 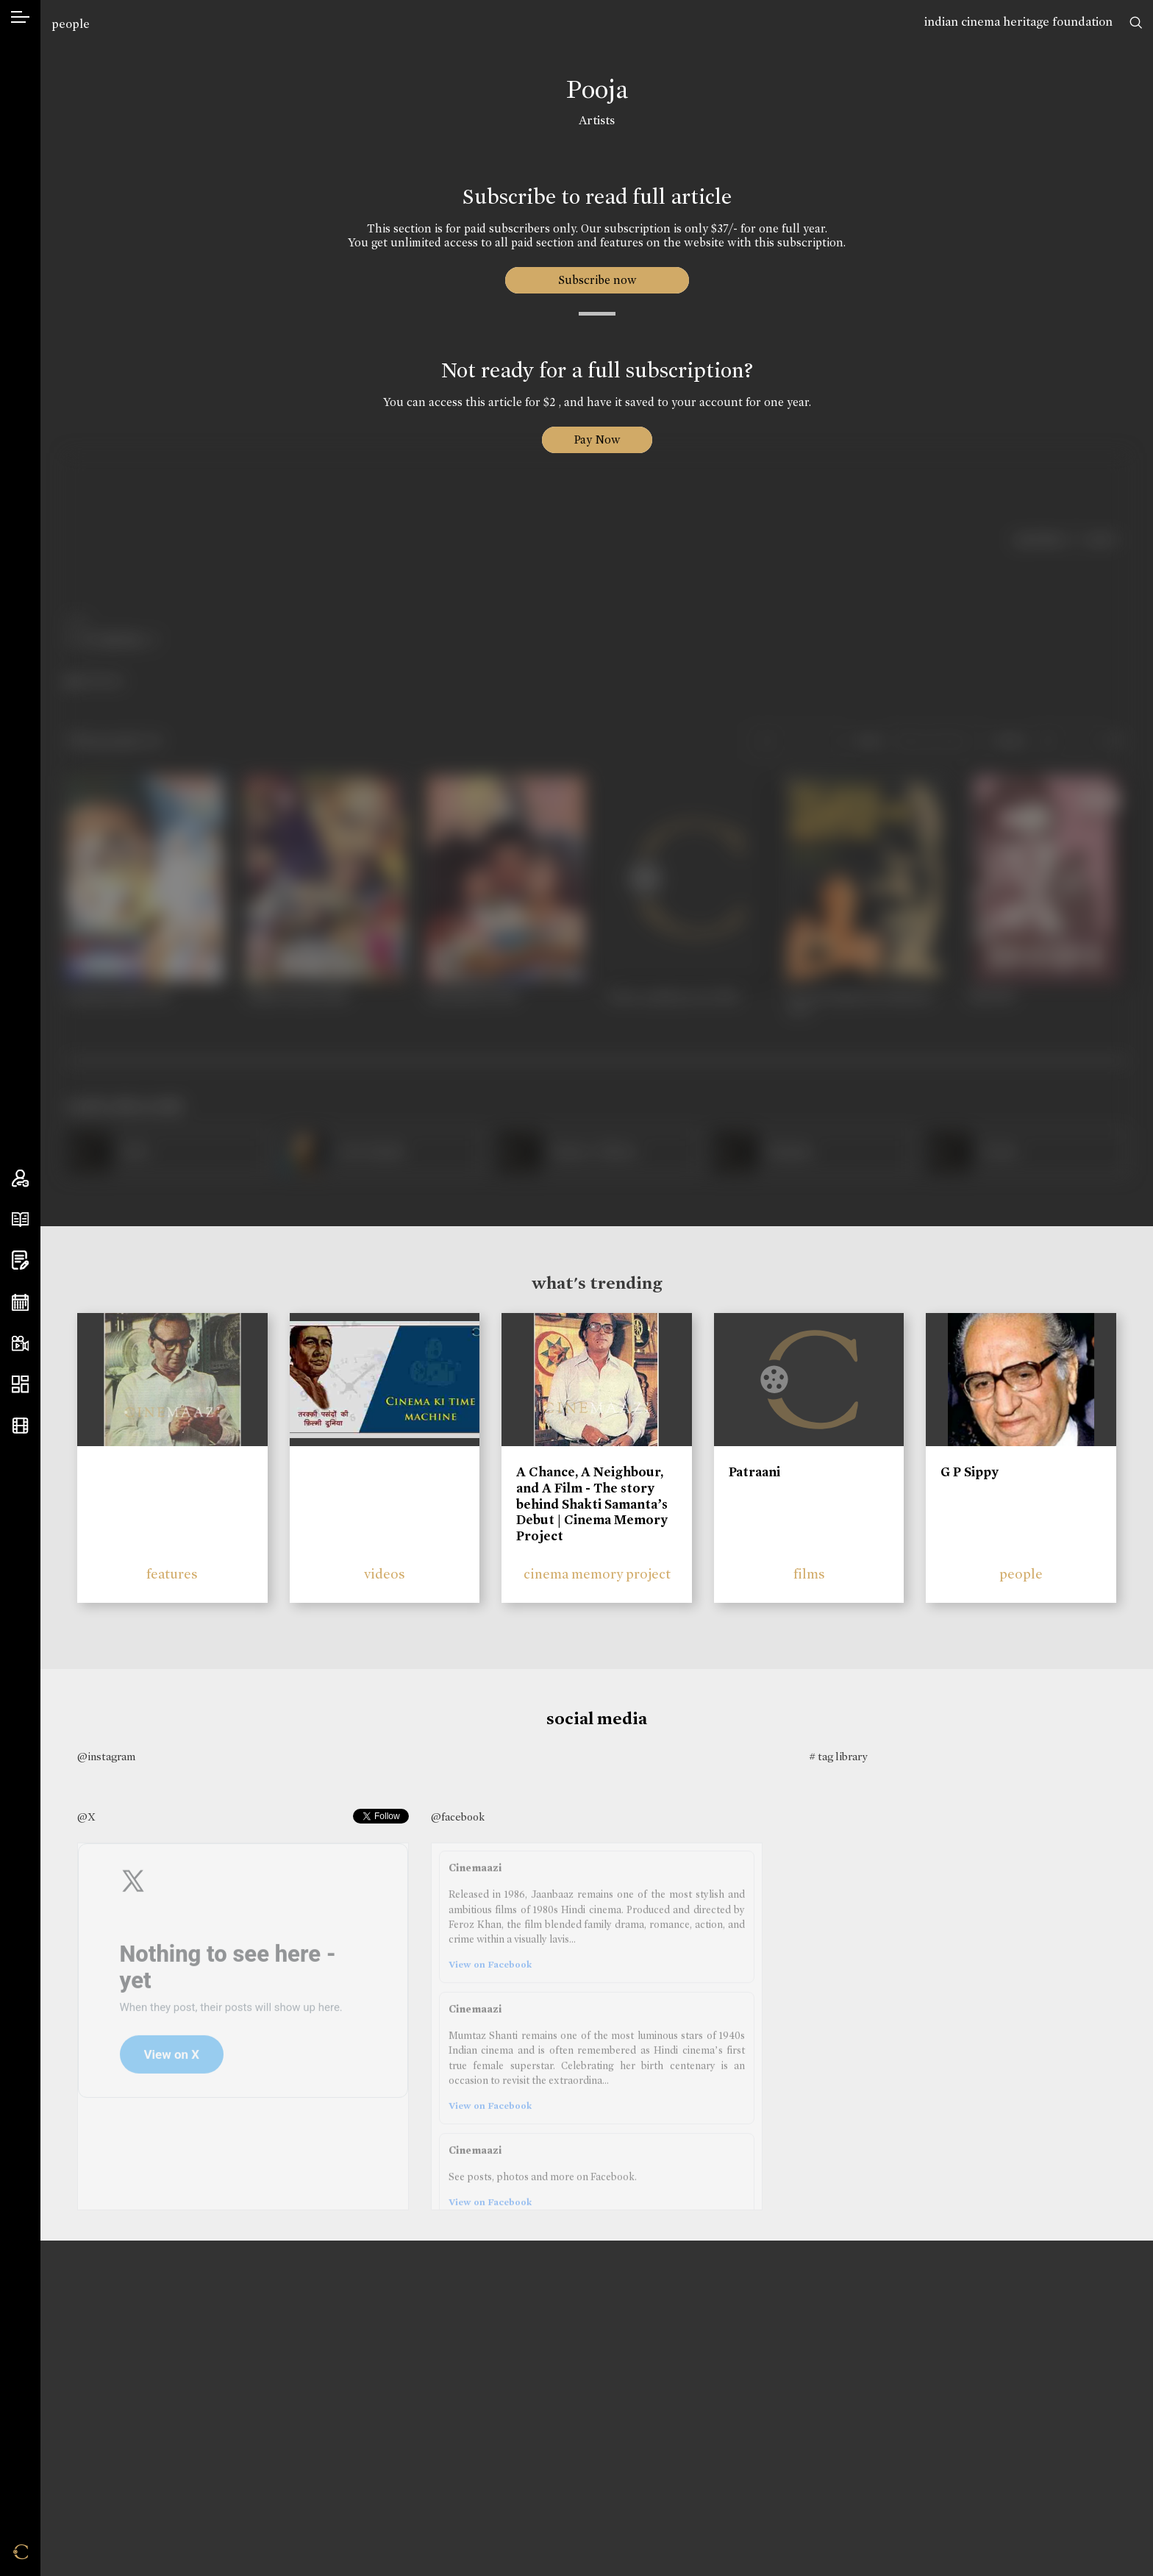 I want to click on @X, so click(x=86, y=1817).